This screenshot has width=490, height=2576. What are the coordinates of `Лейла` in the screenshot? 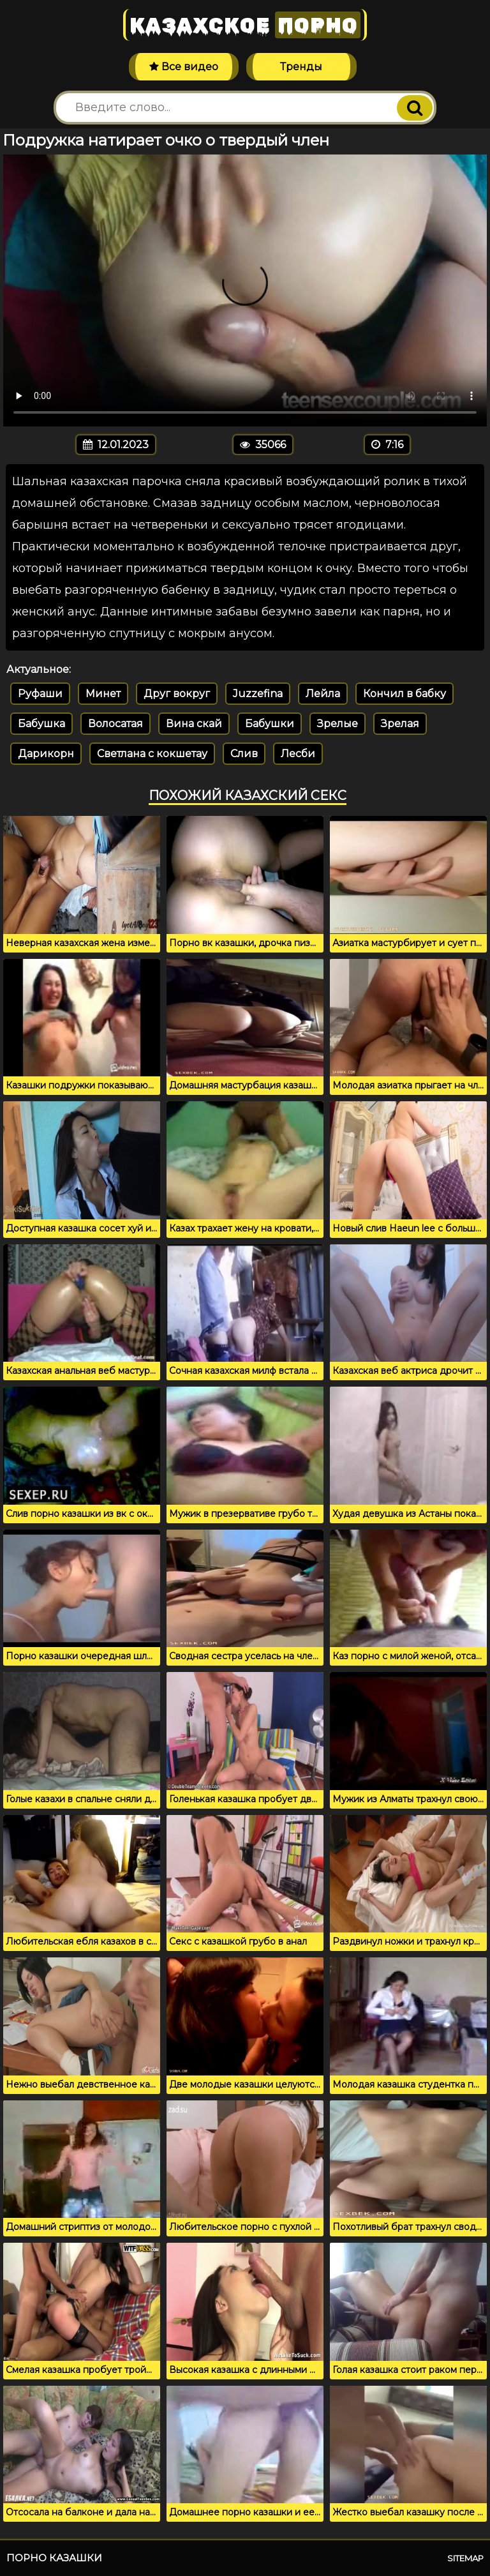 It's located at (323, 694).